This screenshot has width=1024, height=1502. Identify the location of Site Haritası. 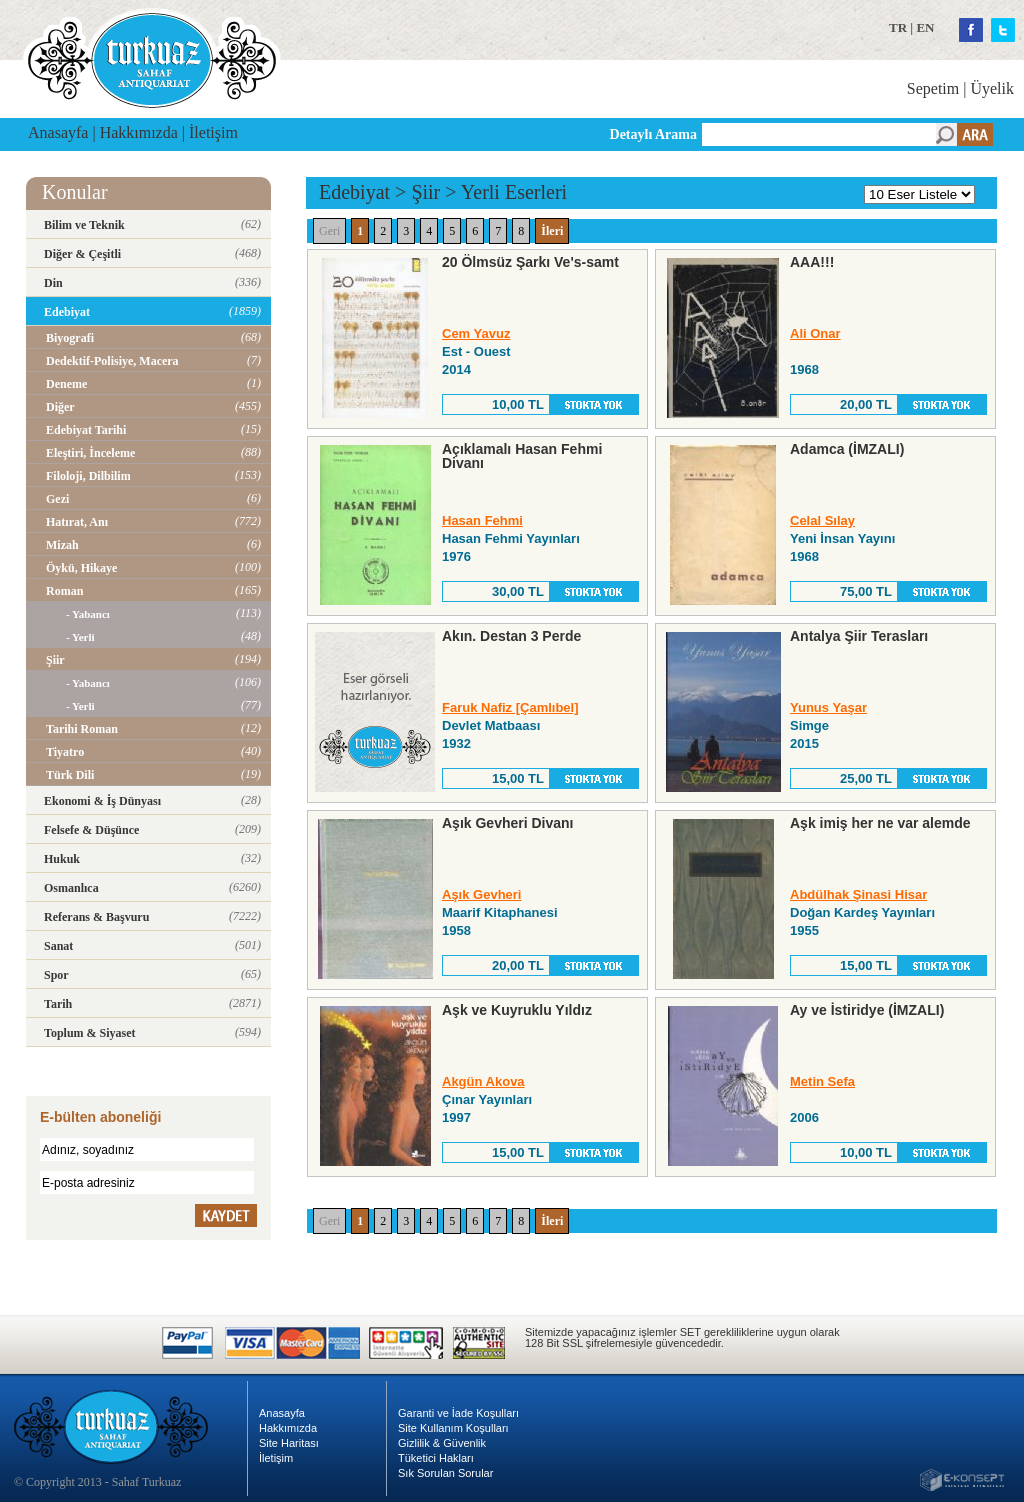
(289, 1443).